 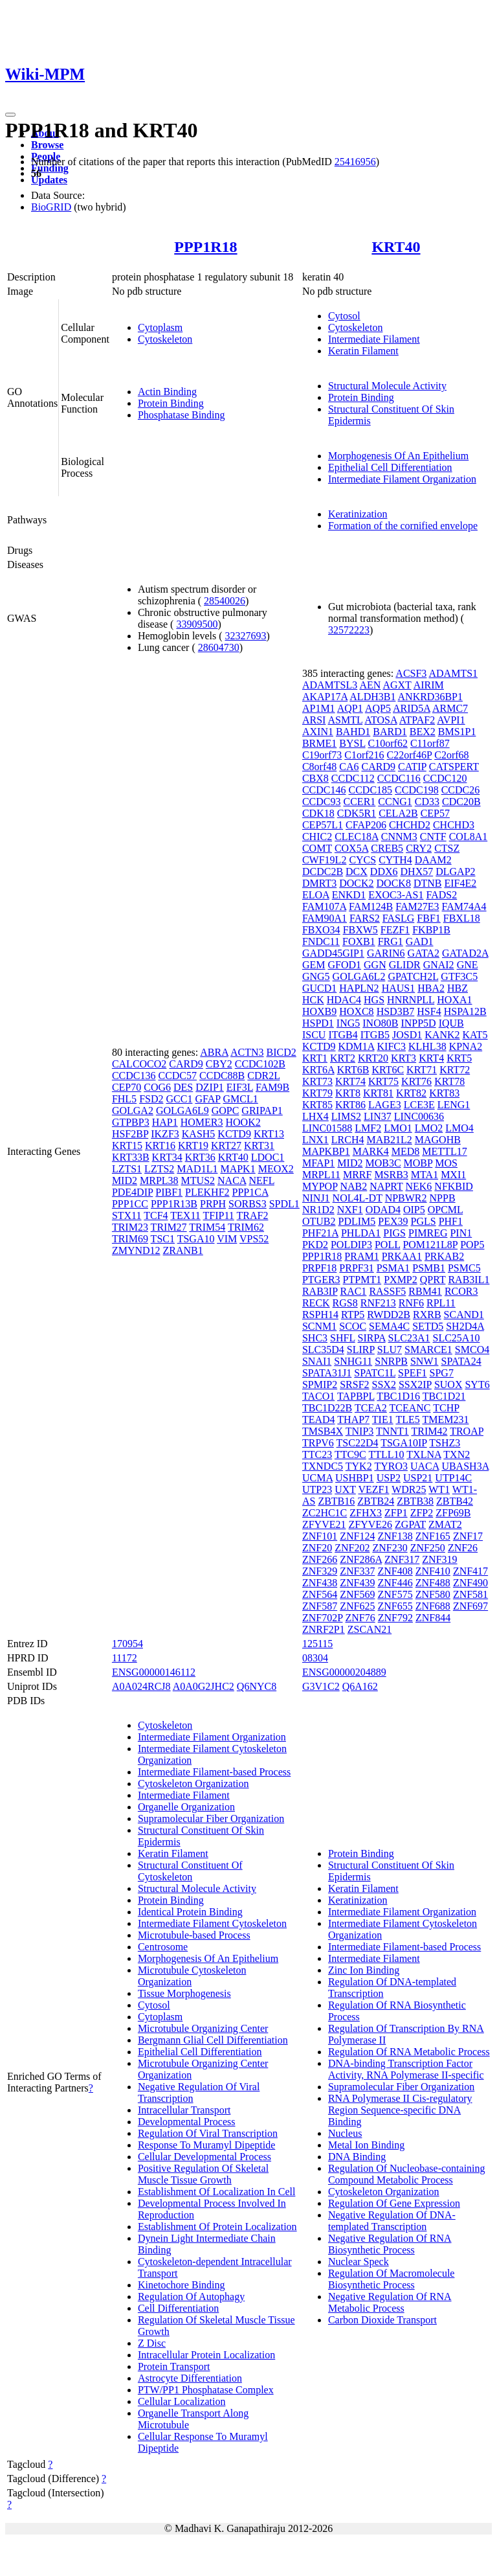 I want to click on ZGPAT, so click(x=410, y=1524).